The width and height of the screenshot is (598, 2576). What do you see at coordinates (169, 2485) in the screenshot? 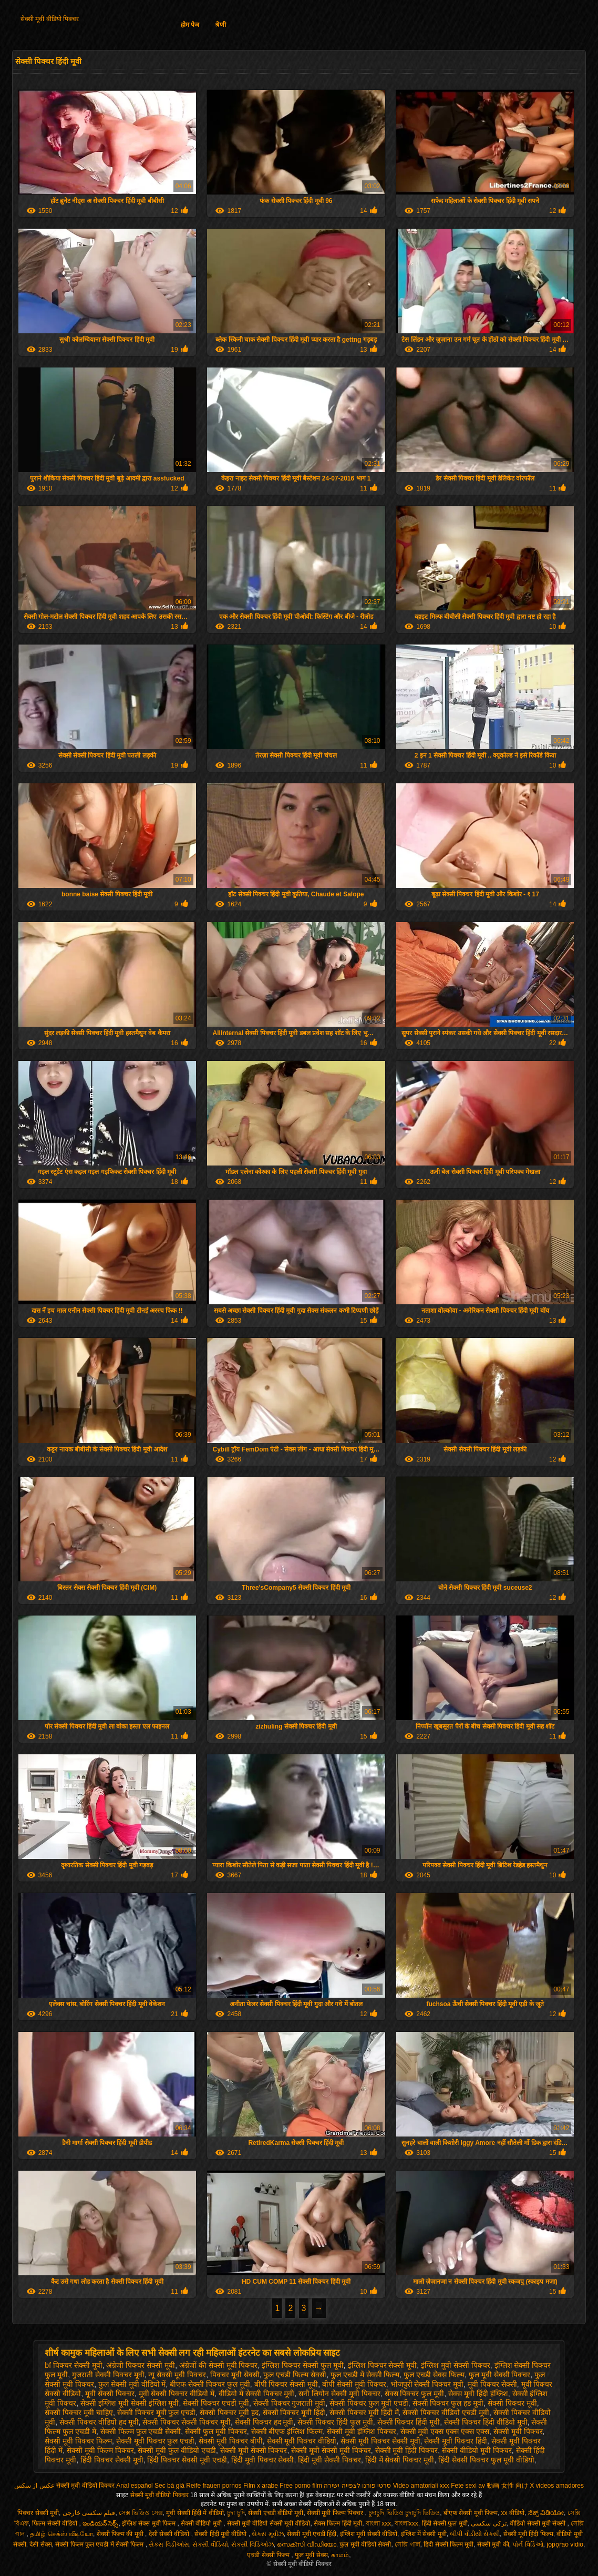
I see `Sec bà già` at bounding box center [169, 2485].